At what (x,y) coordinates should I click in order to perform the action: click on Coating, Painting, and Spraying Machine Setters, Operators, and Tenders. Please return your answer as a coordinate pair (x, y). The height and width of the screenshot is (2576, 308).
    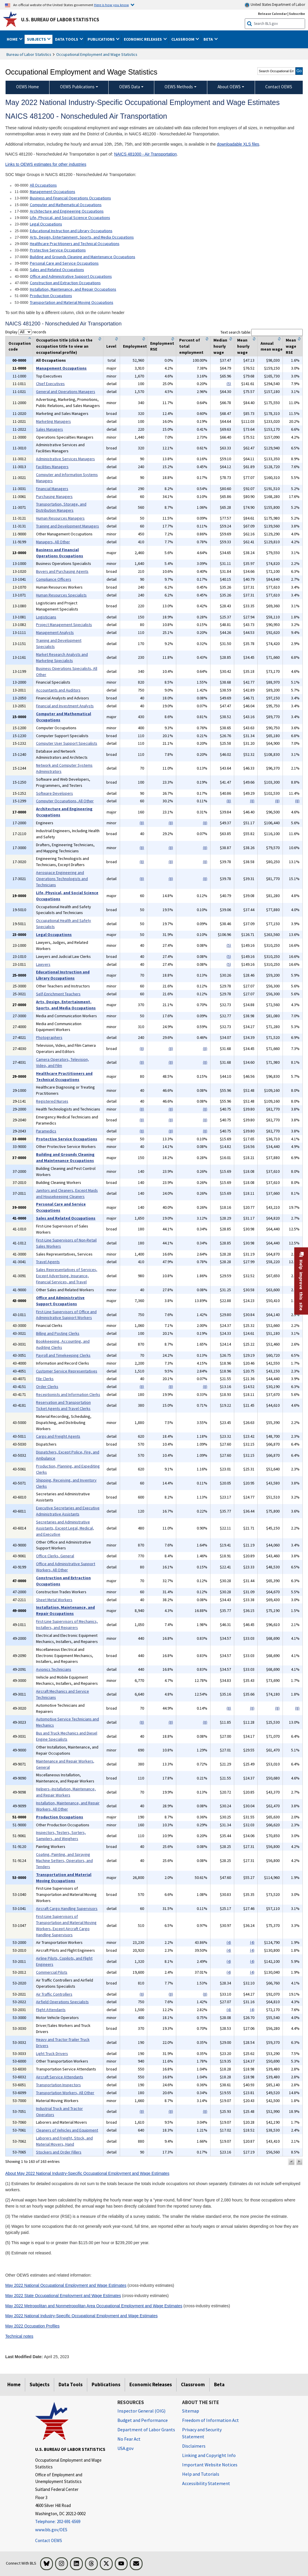
    Looking at the image, I should click on (64, 1860).